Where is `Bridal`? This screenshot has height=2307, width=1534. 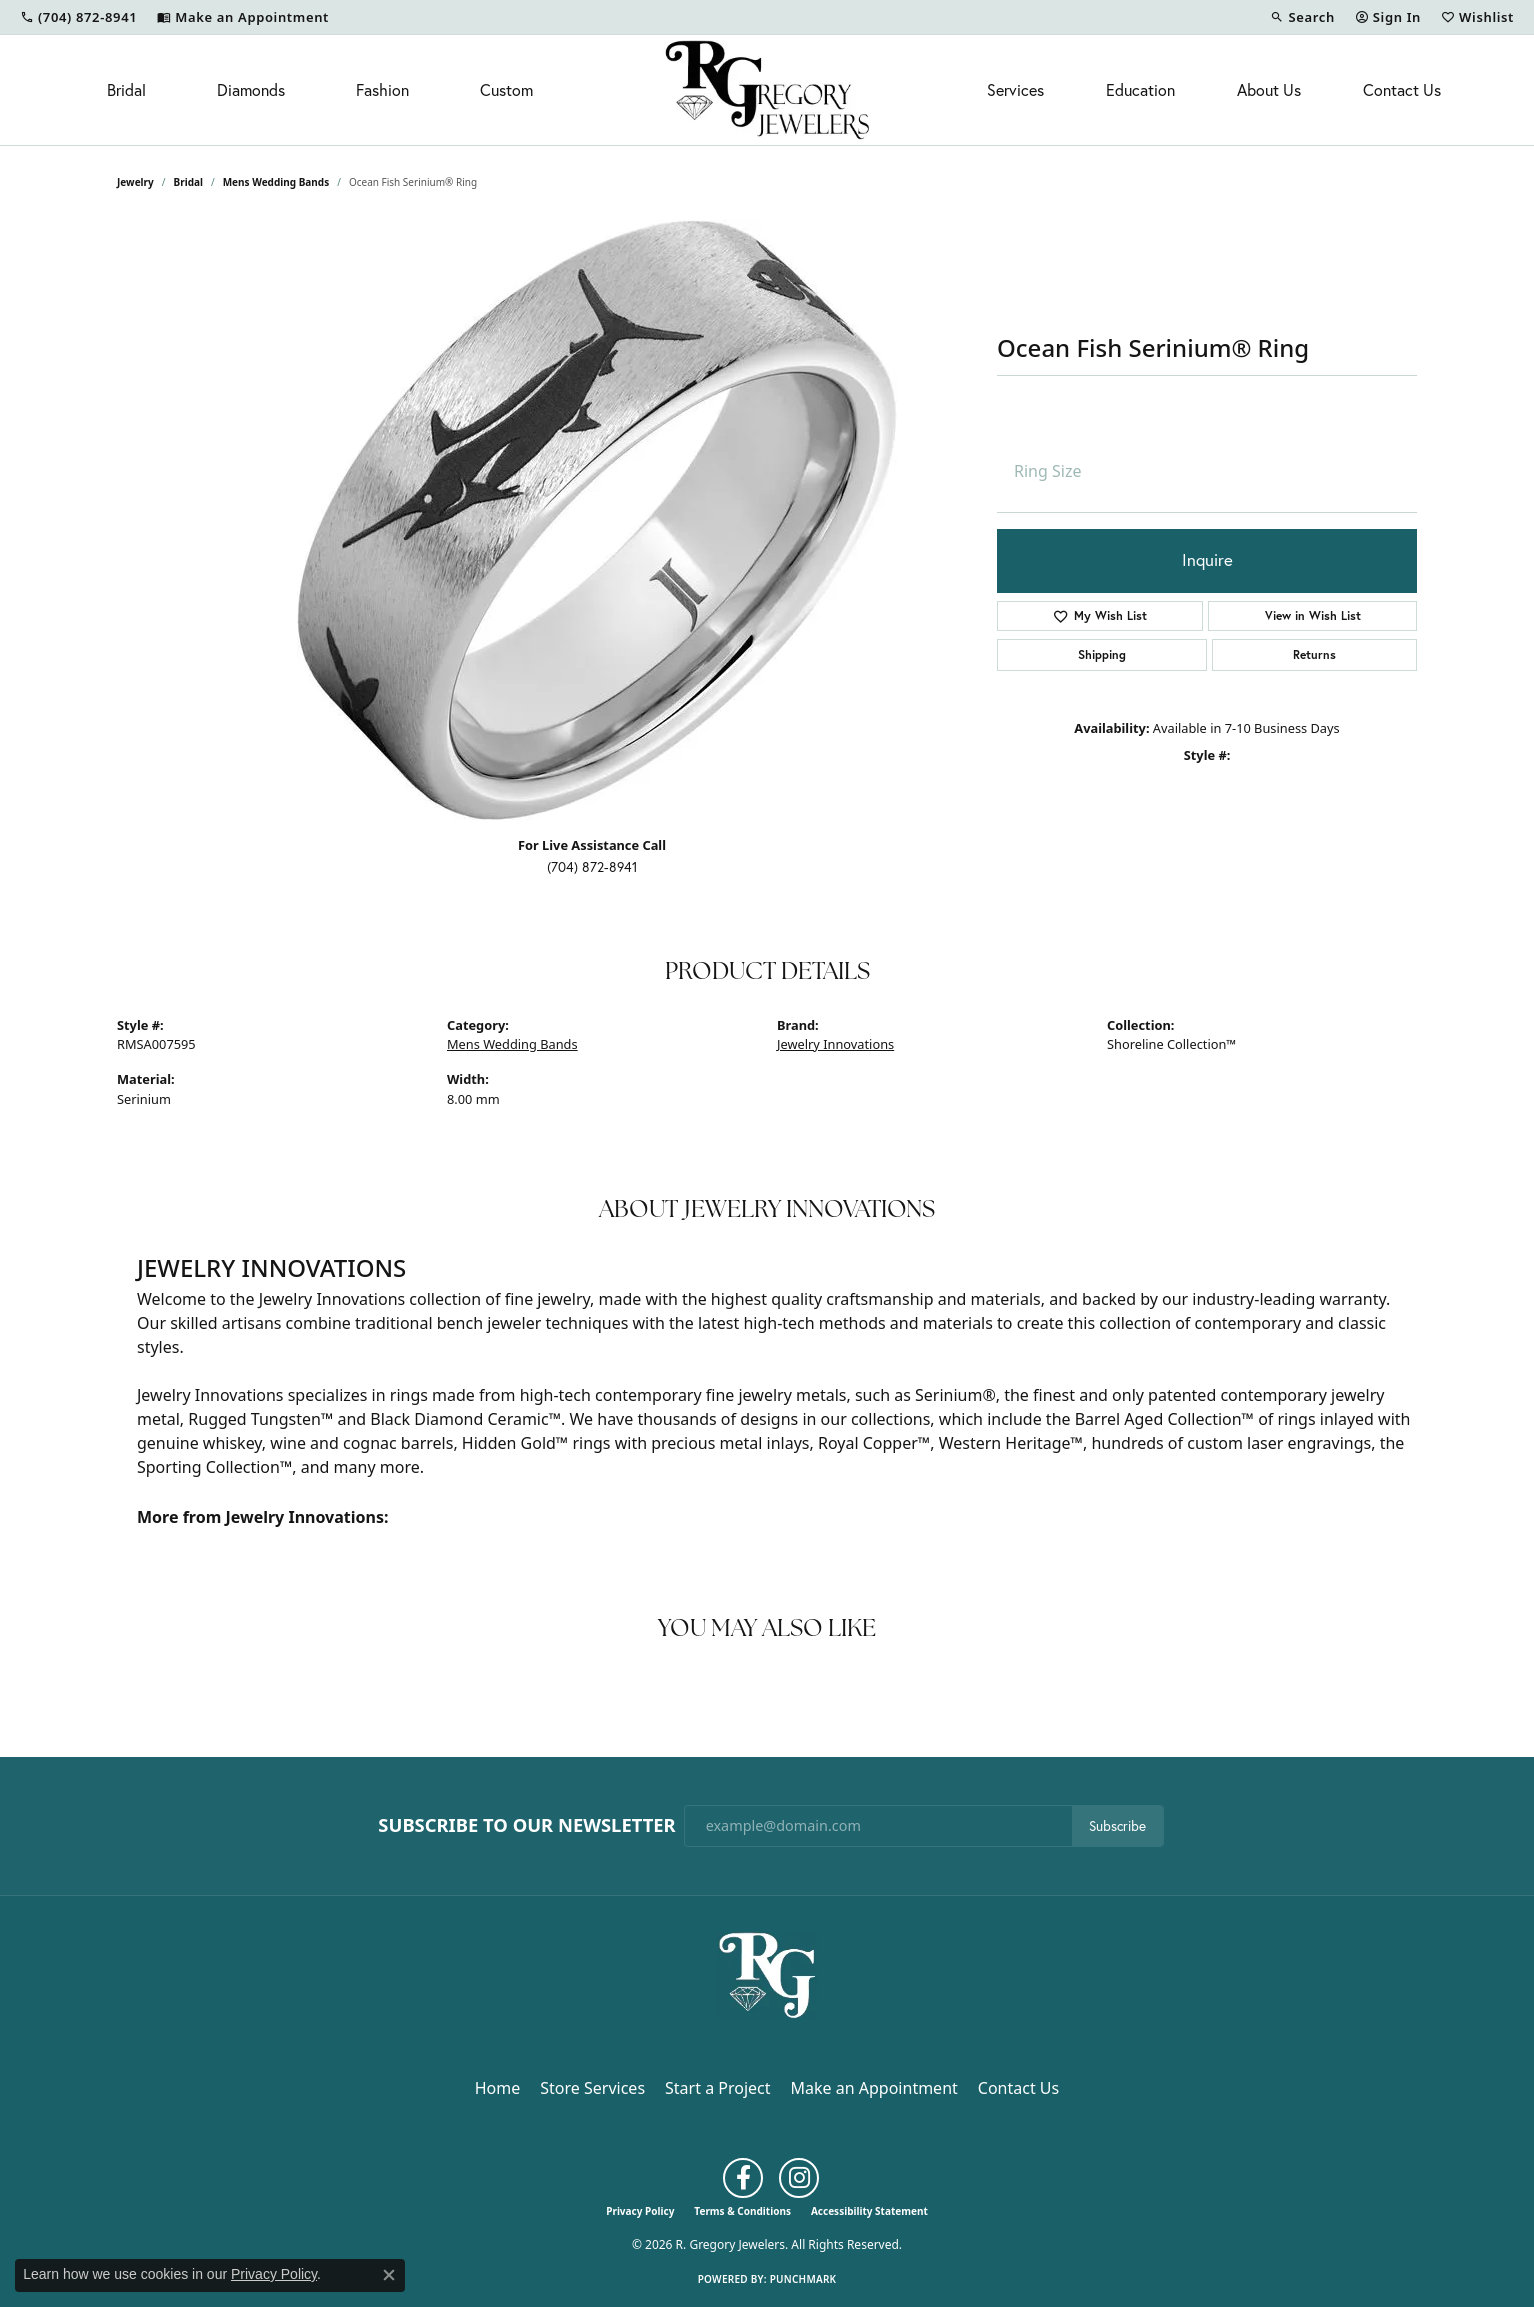
Bridal is located at coordinates (126, 89).